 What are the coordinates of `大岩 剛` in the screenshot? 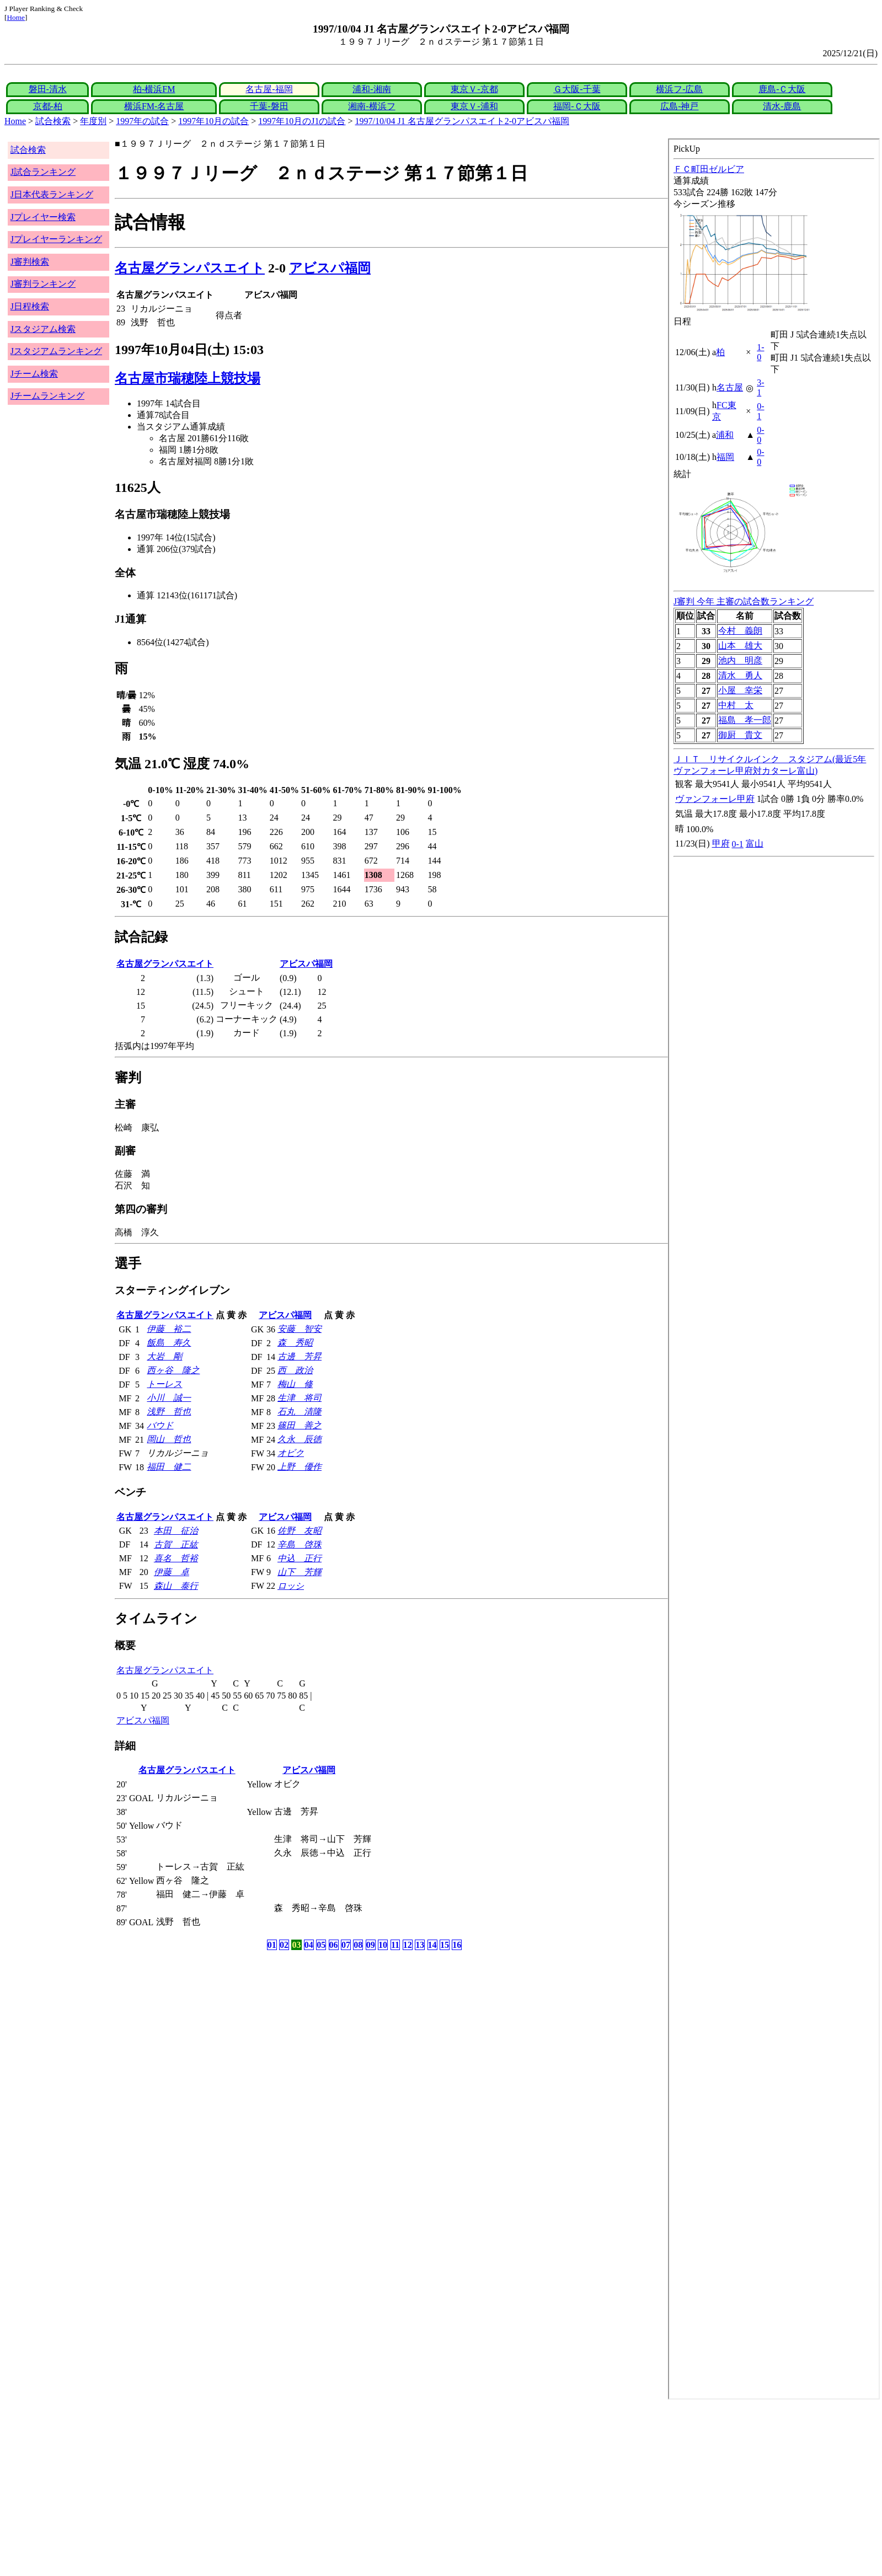 It's located at (164, 1356).